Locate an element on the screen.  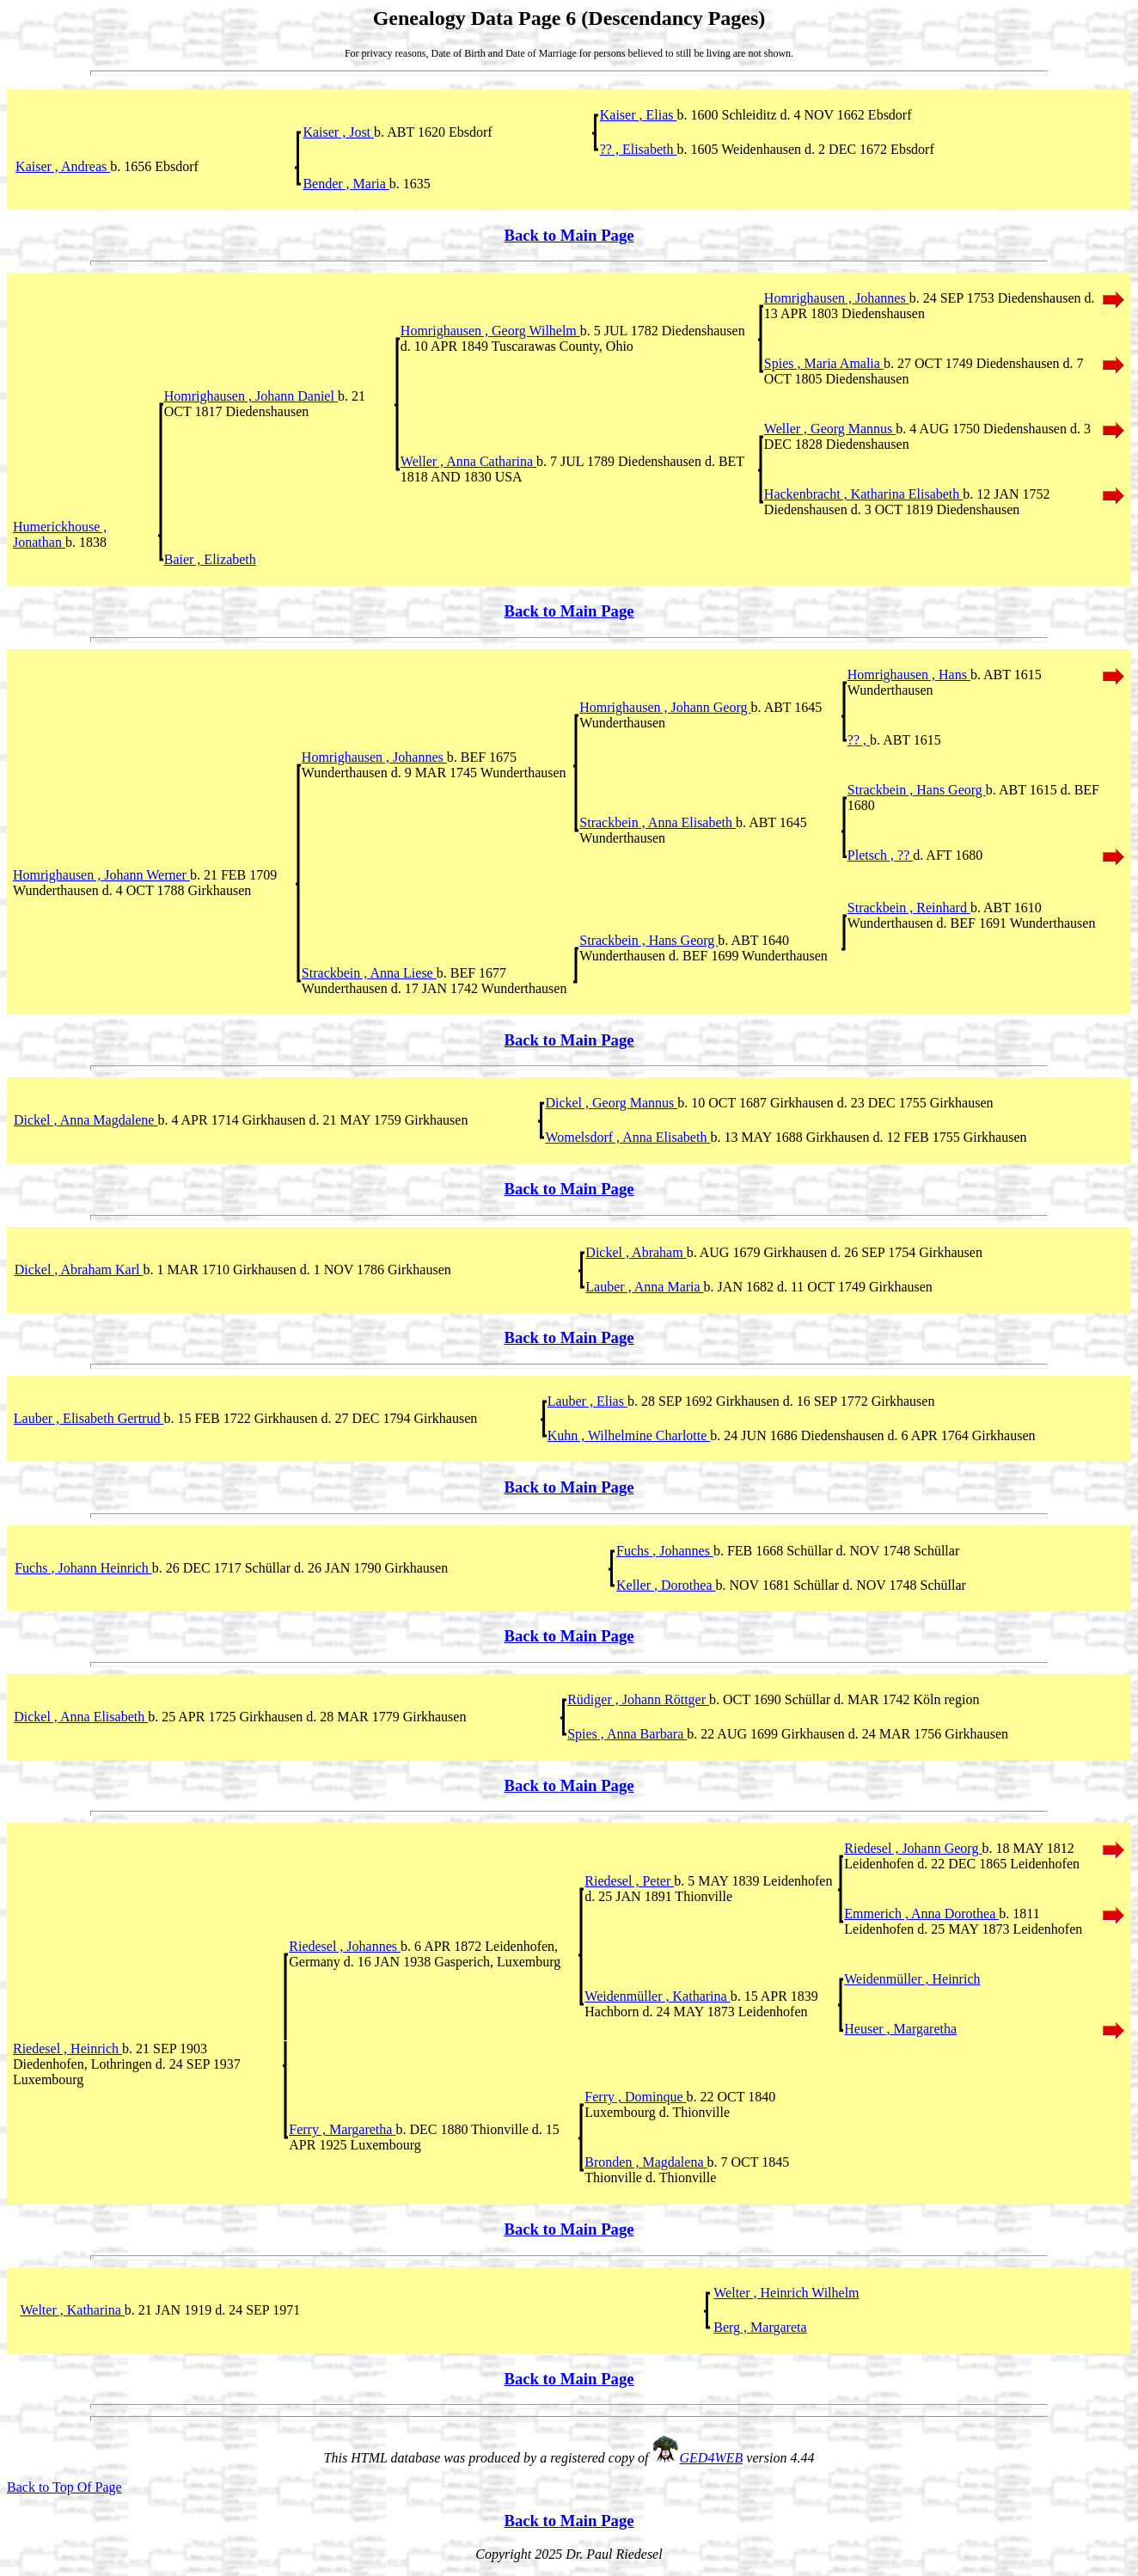
Welter , Heinrich Wilhelm is located at coordinates (786, 2292).